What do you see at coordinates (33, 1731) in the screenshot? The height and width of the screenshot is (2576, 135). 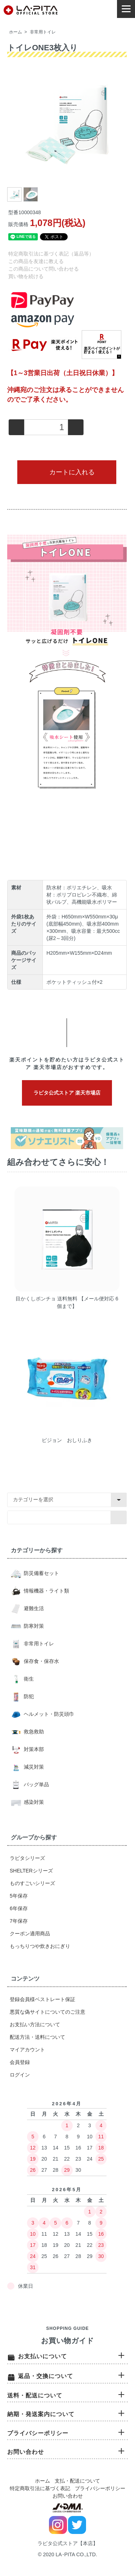 I see `救急救助` at bounding box center [33, 1731].